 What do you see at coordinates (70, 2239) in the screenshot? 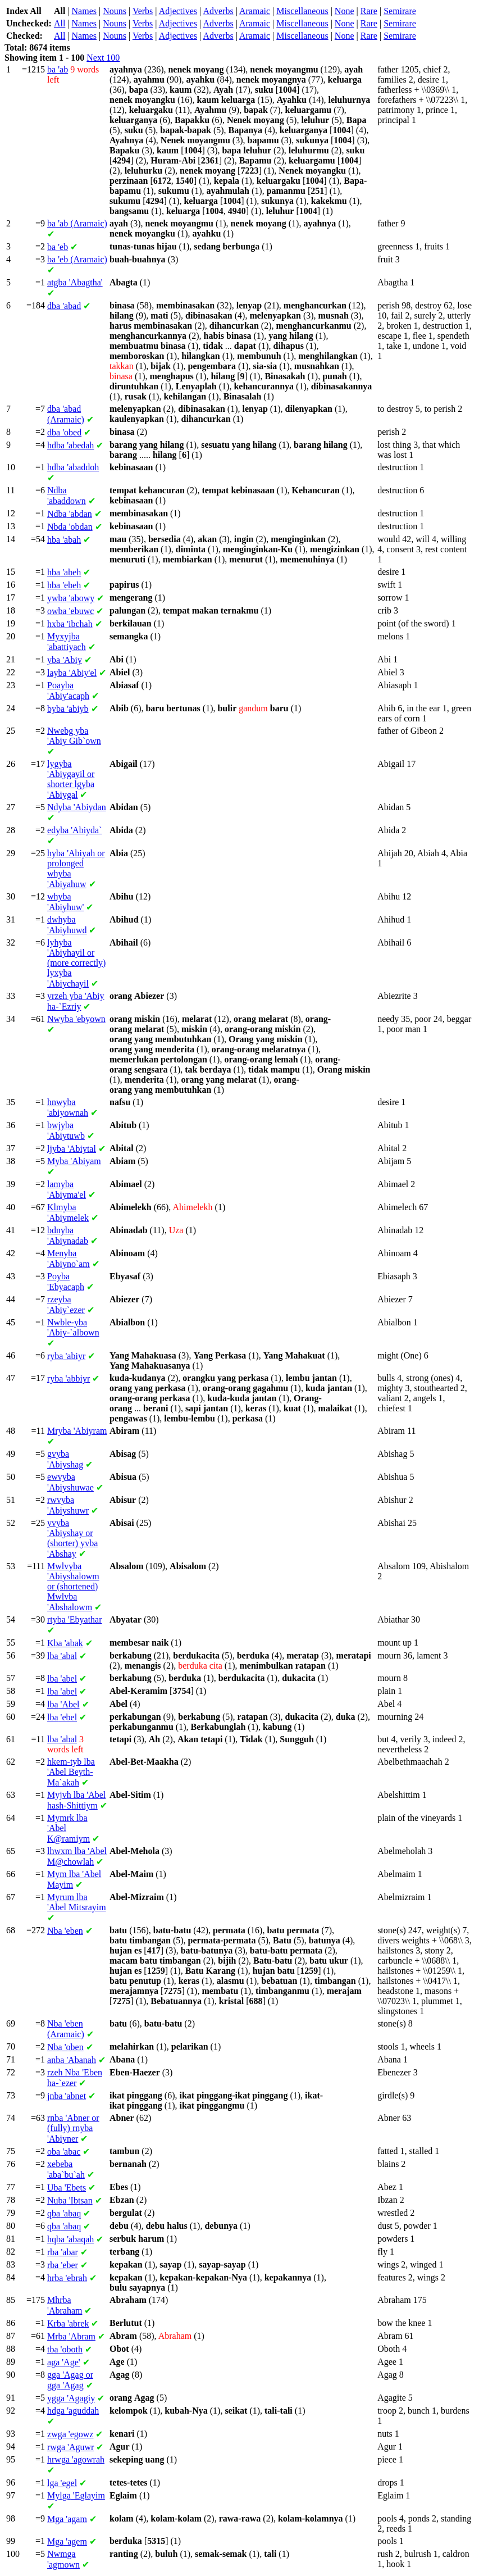
I see `'abaqah` at bounding box center [70, 2239].